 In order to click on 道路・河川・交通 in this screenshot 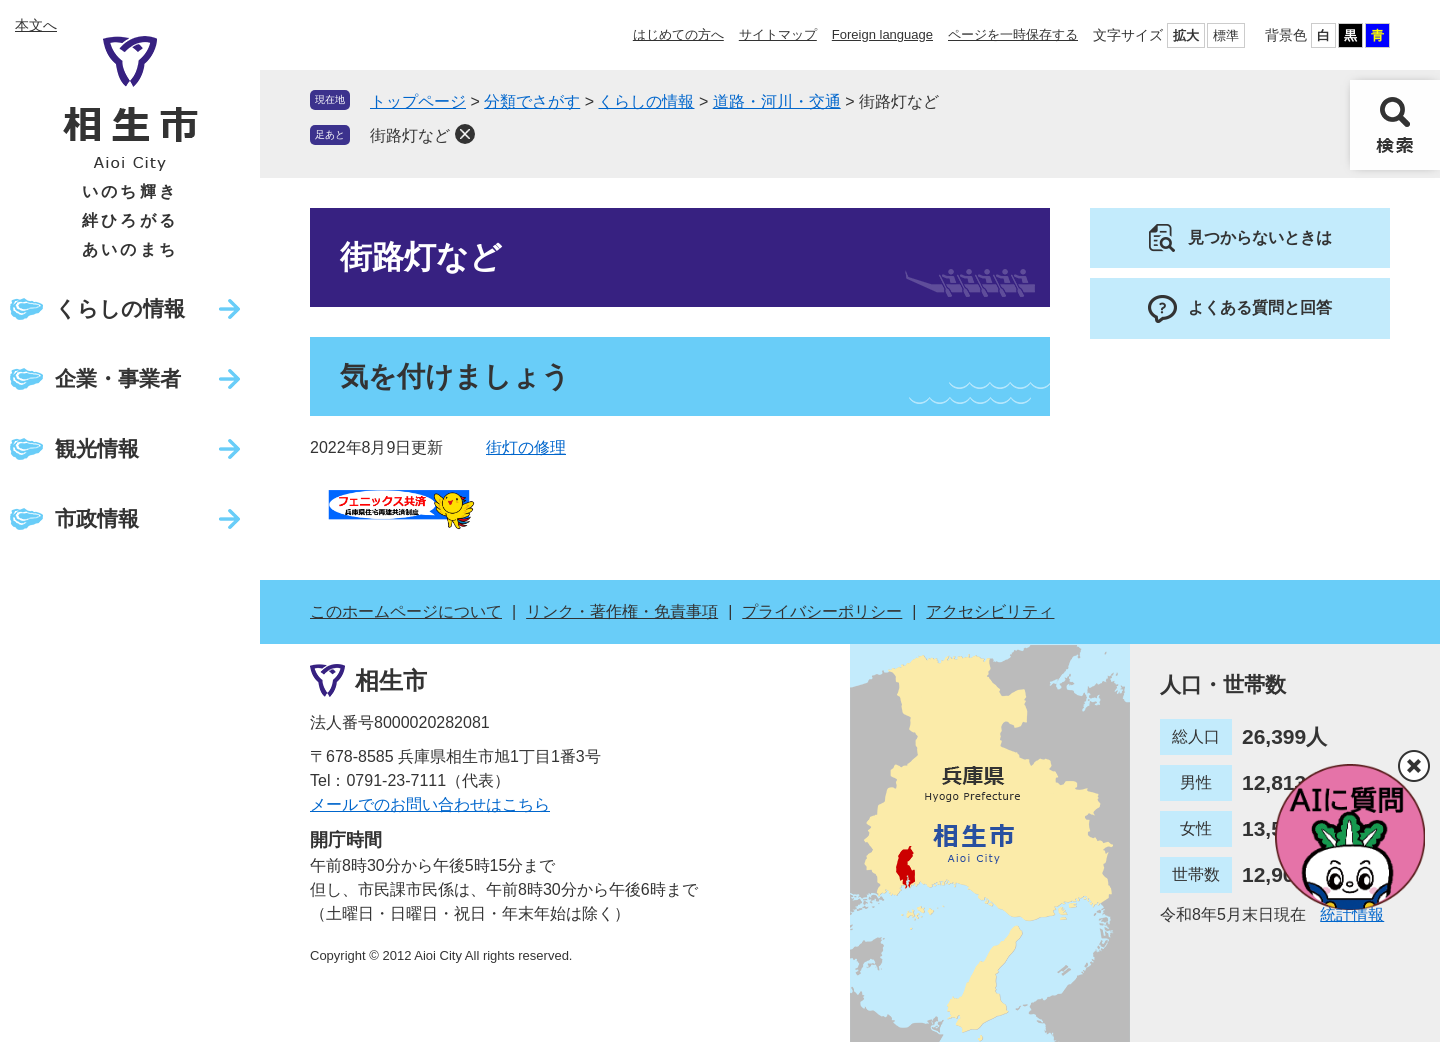, I will do `click(777, 101)`.